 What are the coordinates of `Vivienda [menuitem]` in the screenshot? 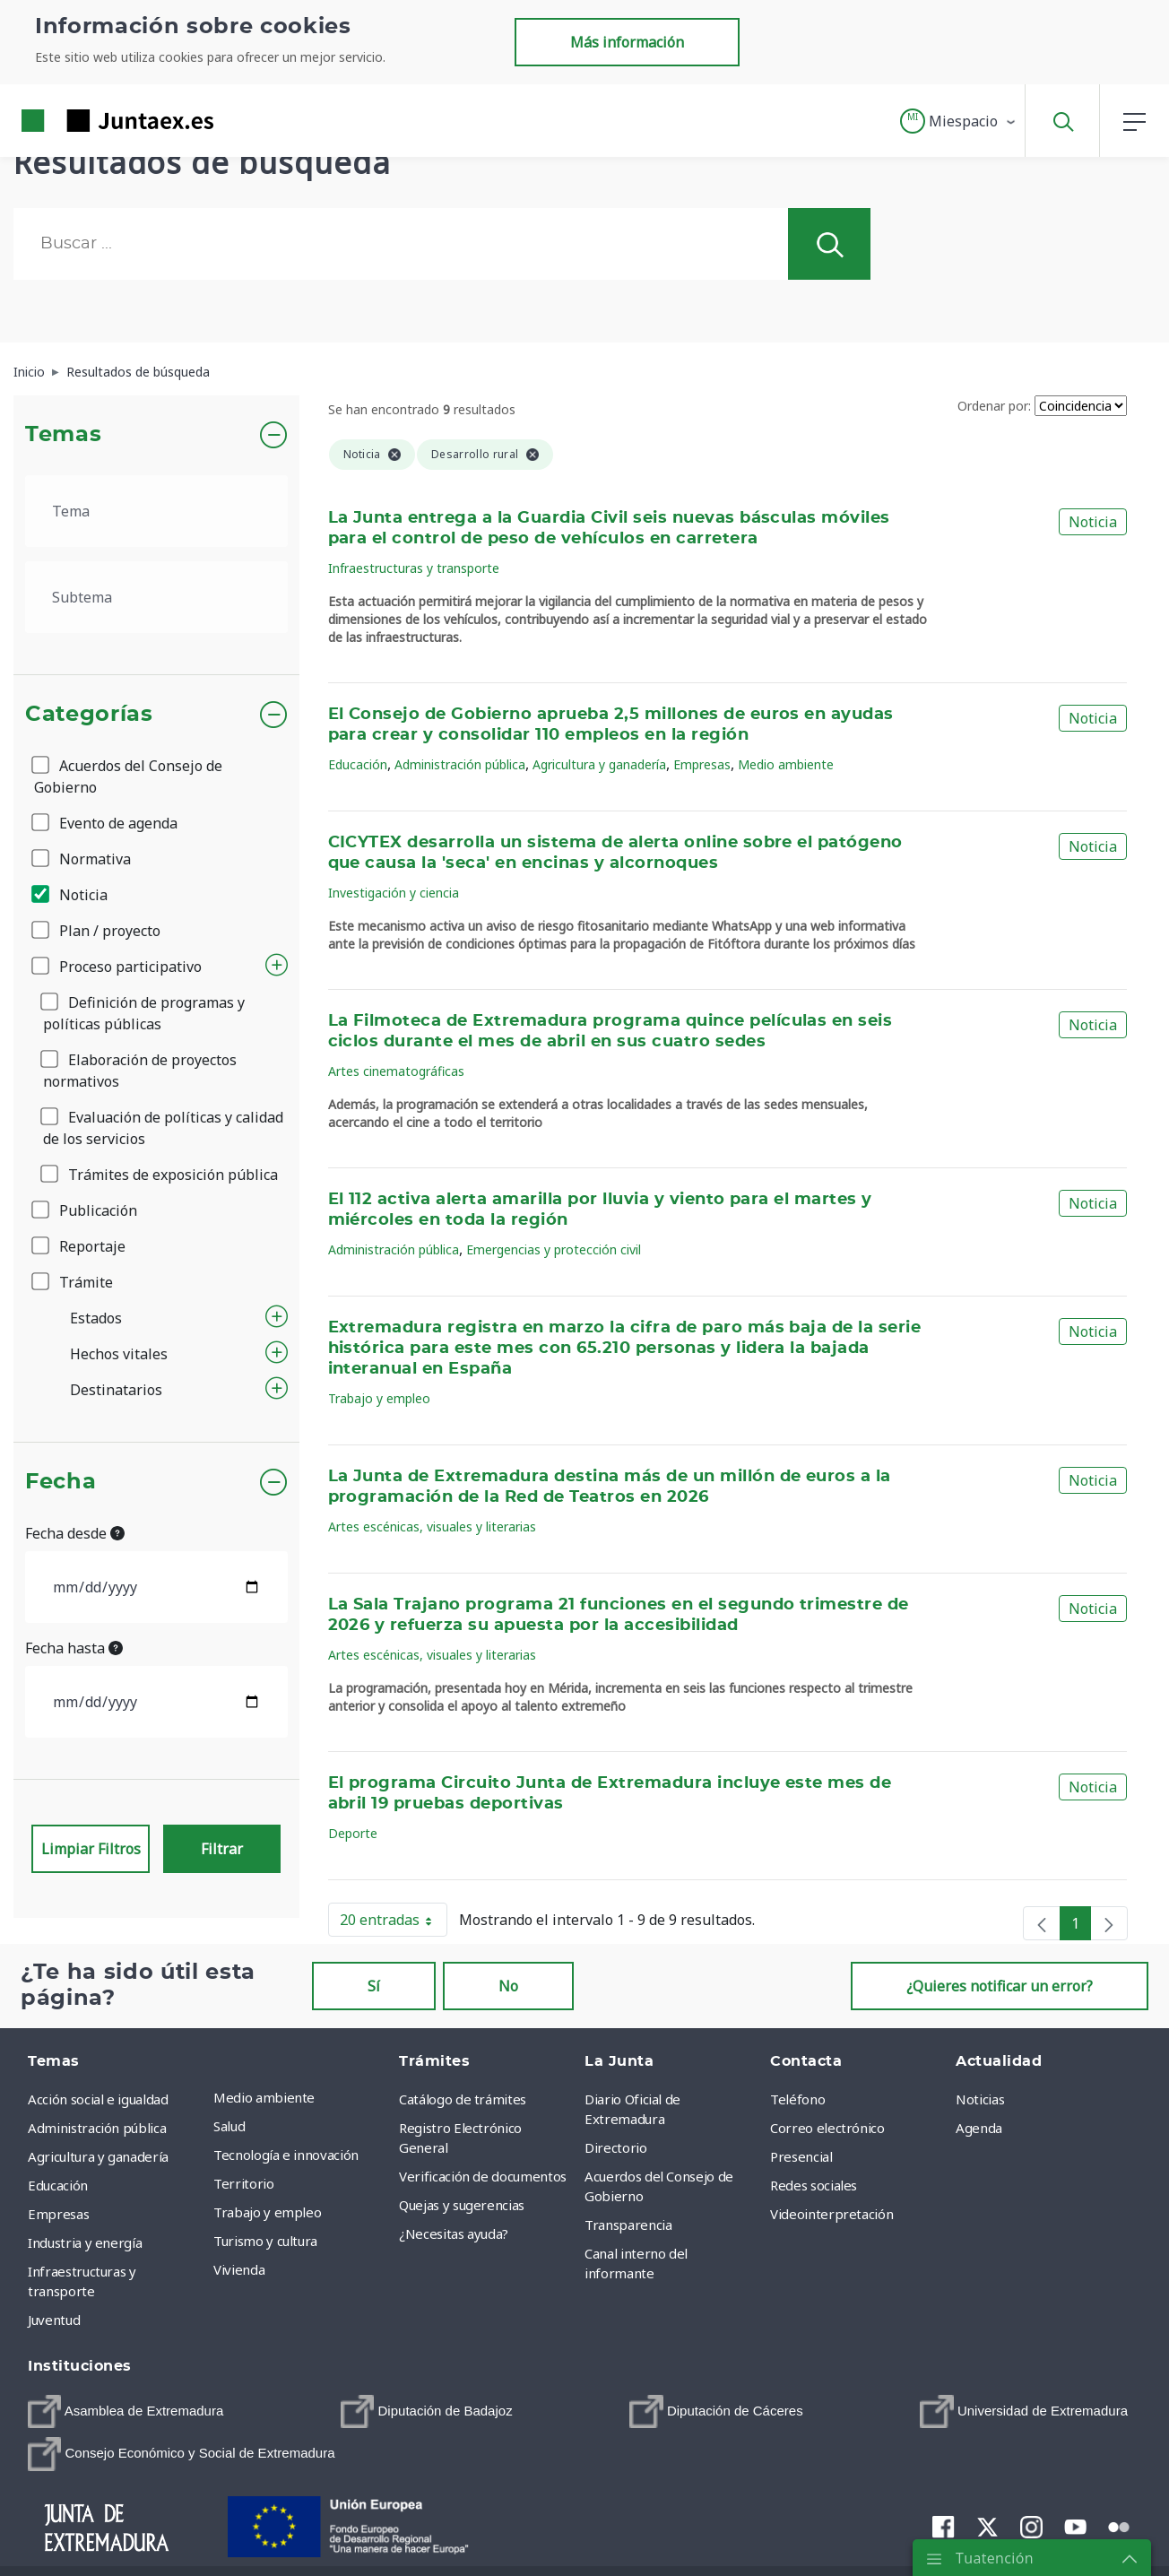 It's located at (238, 2269).